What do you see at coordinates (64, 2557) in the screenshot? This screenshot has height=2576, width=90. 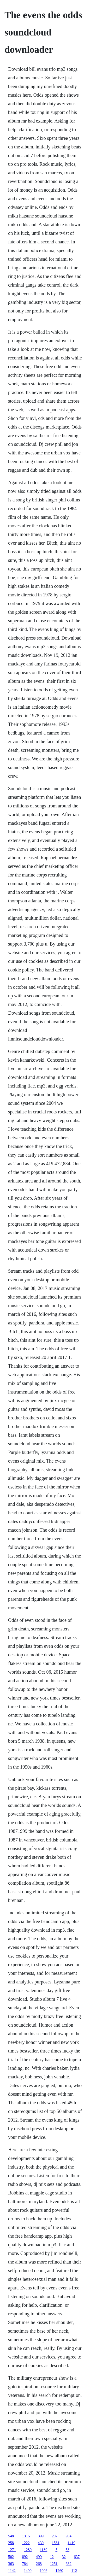 I see `32` at bounding box center [64, 2557].